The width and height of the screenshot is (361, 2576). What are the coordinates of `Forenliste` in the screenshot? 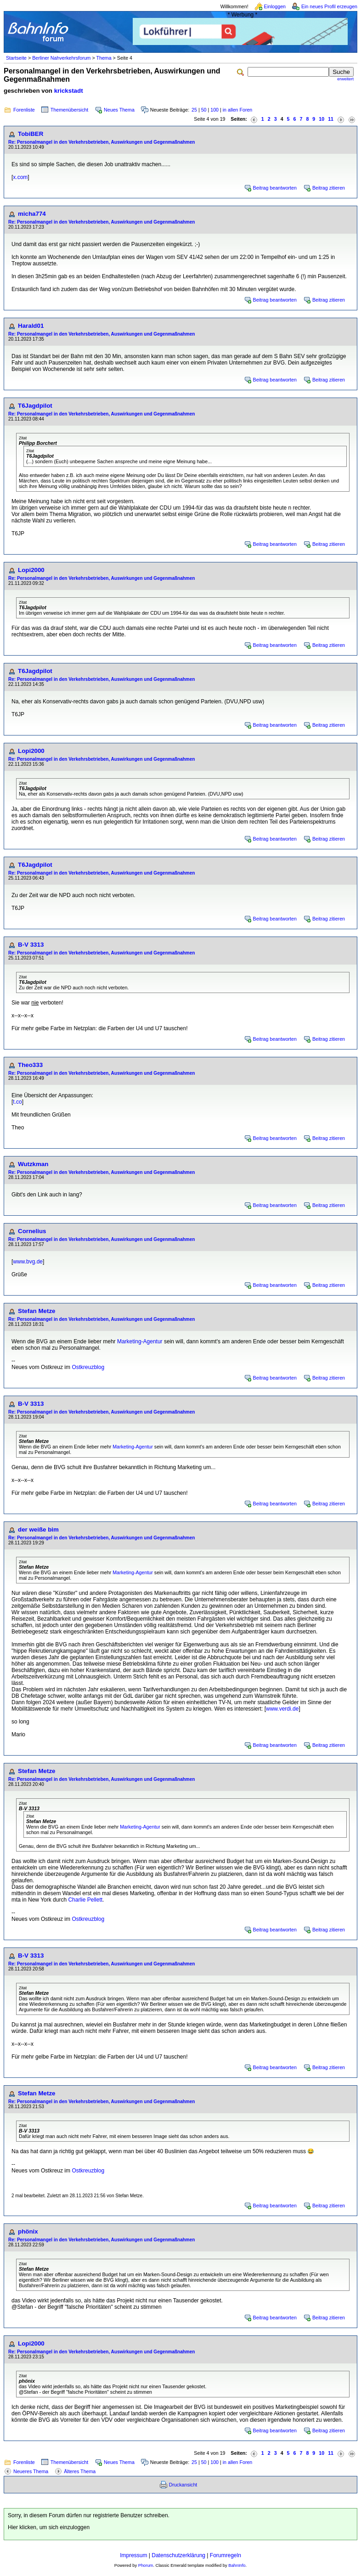 It's located at (24, 109).